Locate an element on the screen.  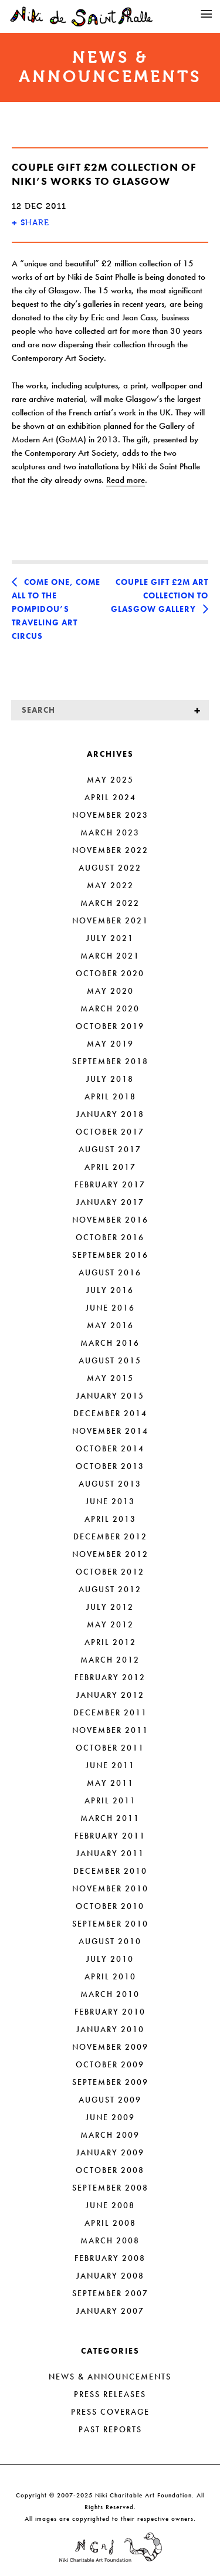
January 2012 is located at coordinates (110, 1695).